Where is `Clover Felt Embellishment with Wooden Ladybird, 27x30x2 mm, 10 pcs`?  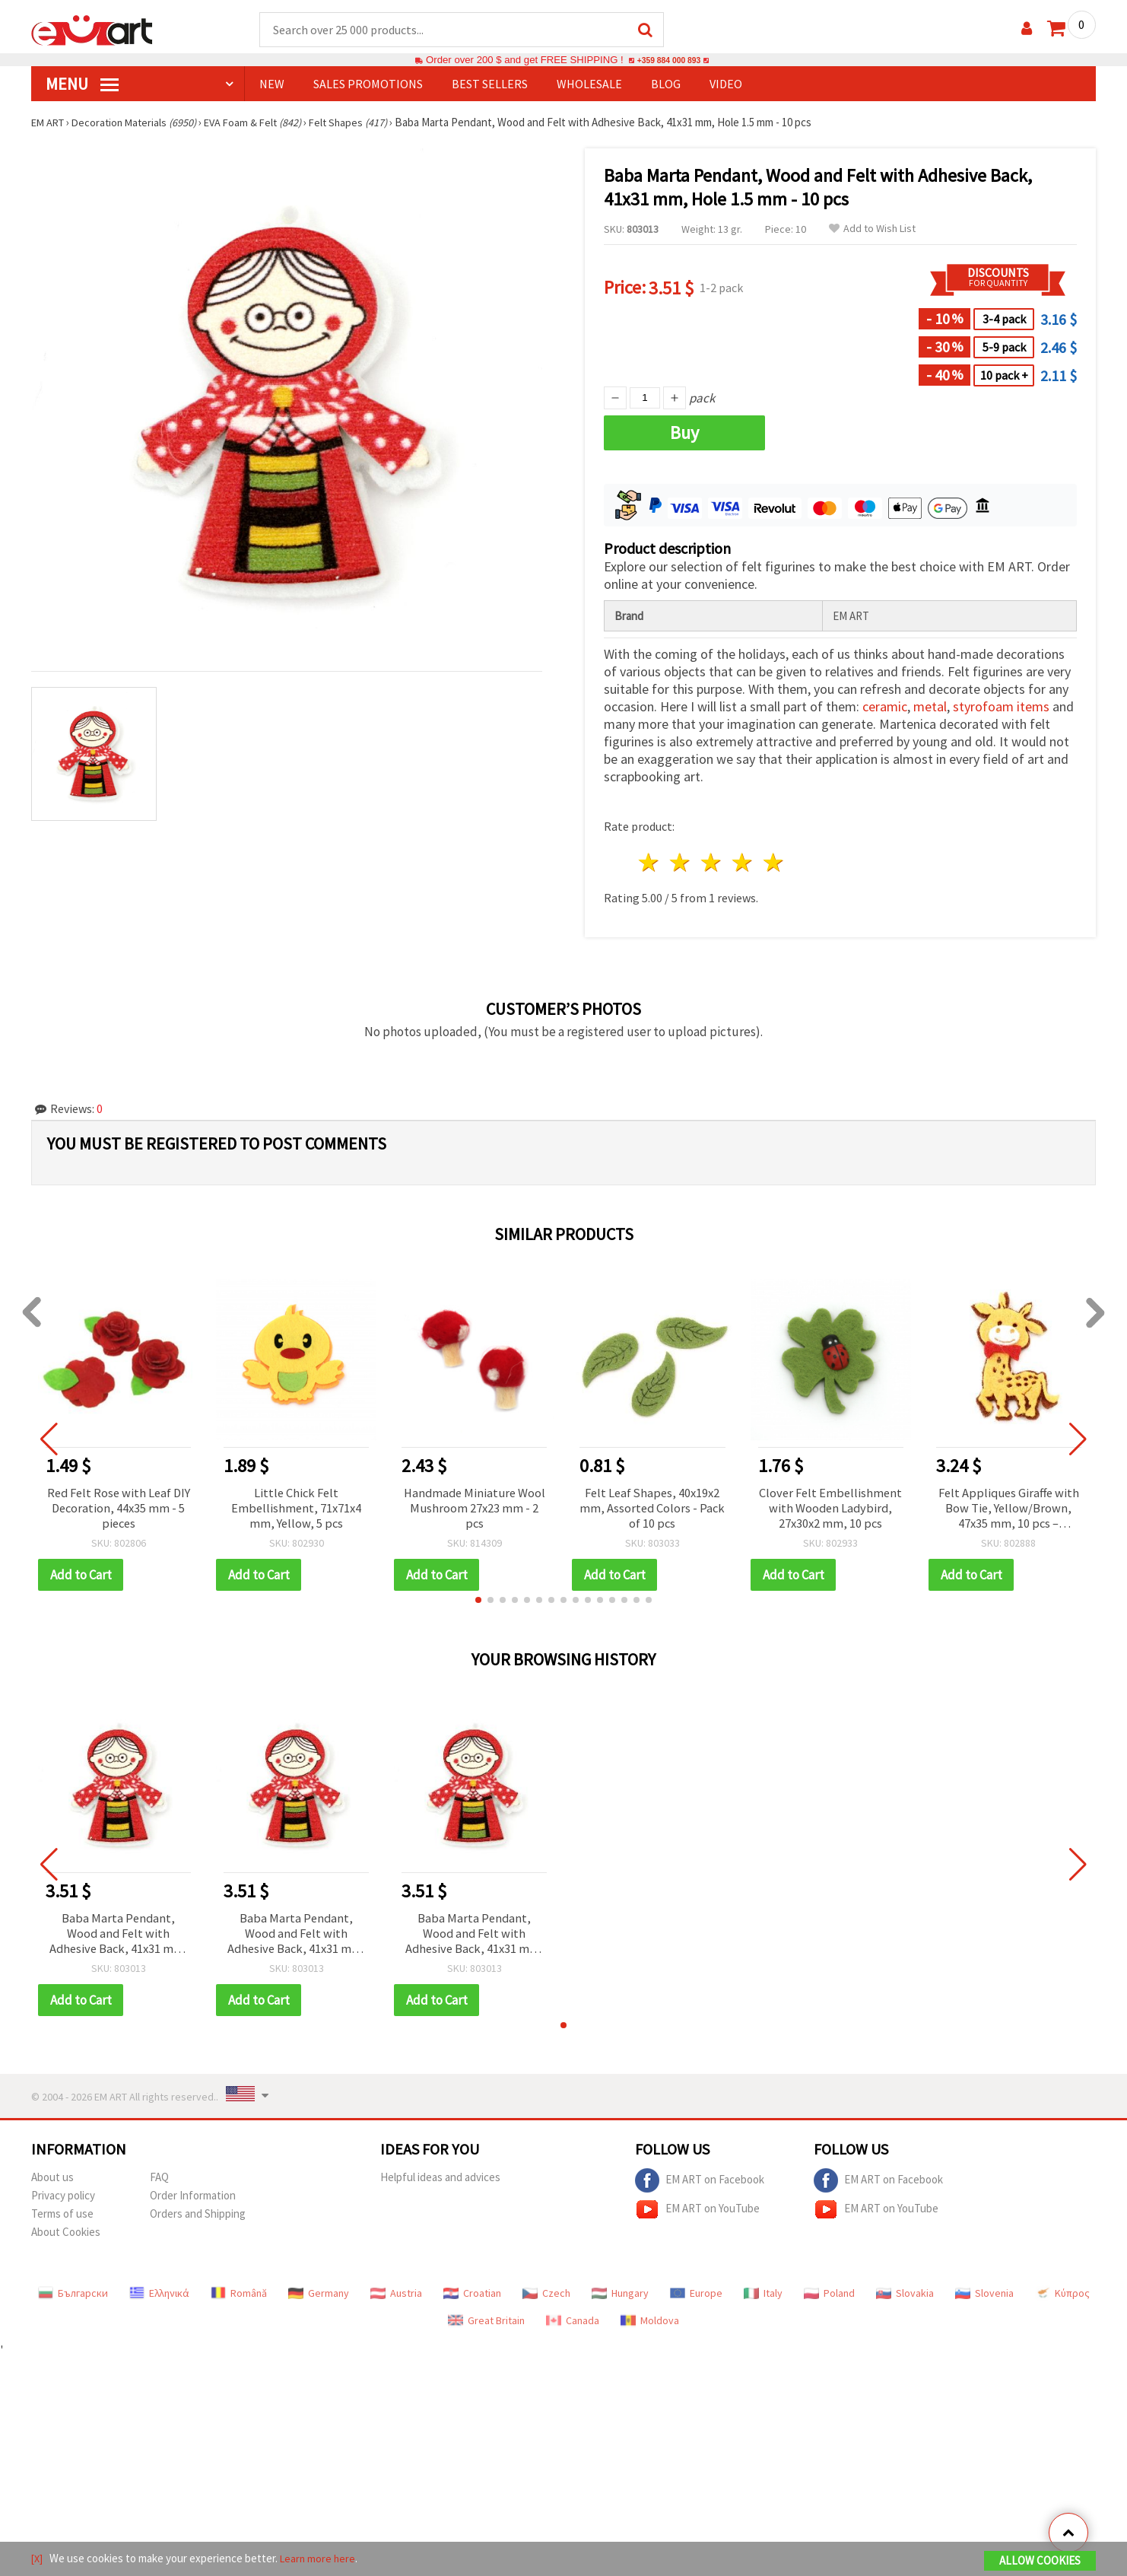 Clover Felt Embellishment with Wooden Ladybird, 27x30x2 mm, 10 pcs is located at coordinates (830, 1511).